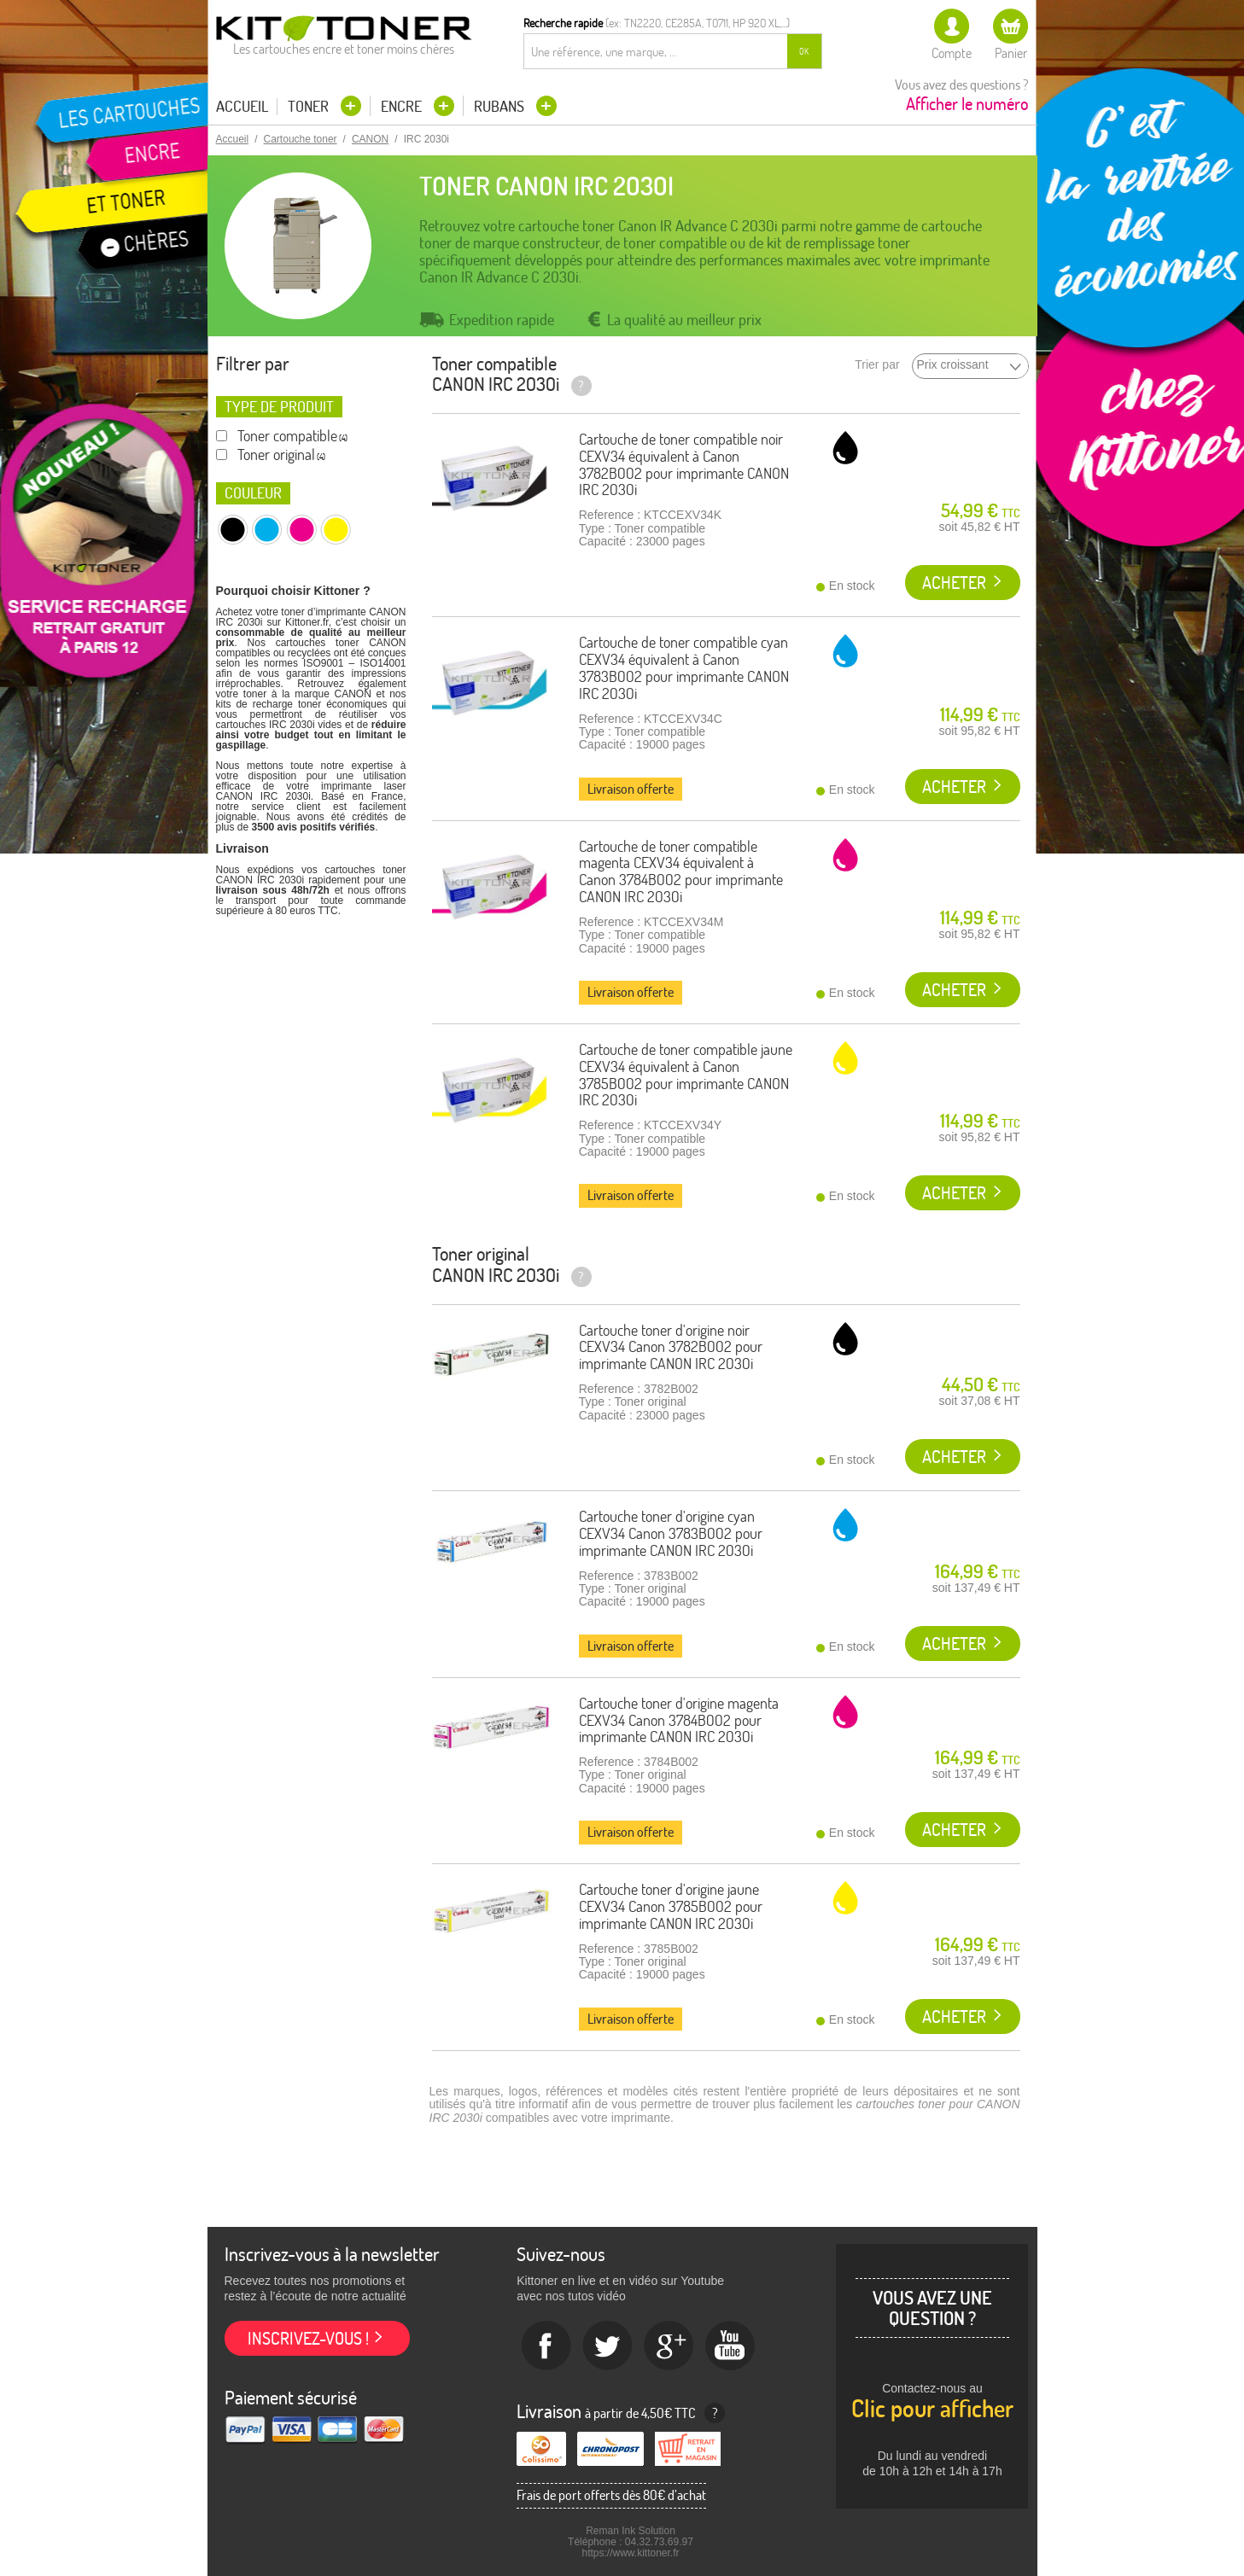 The height and width of the screenshot is (2576, 1244). I want to click on Accueil, so click(242, 106).